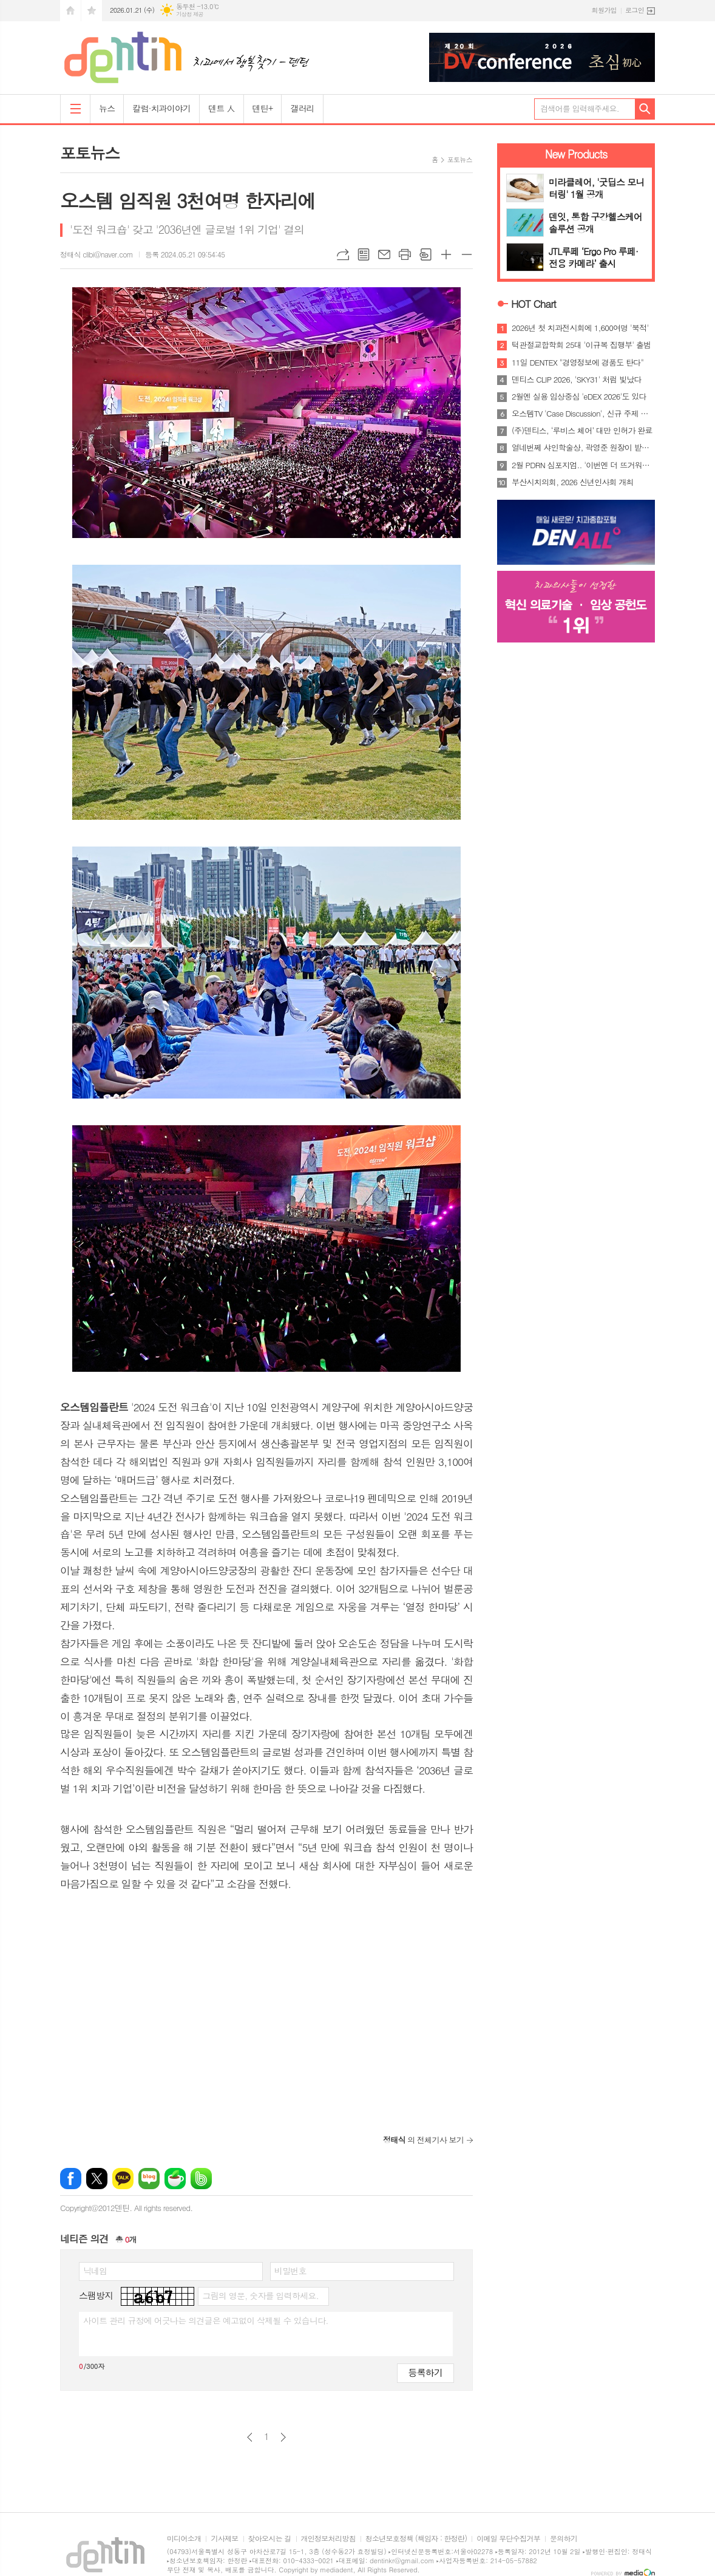  I want to click on 청소년보호정책 (책임자 : 한정란), so click(416, 2538).